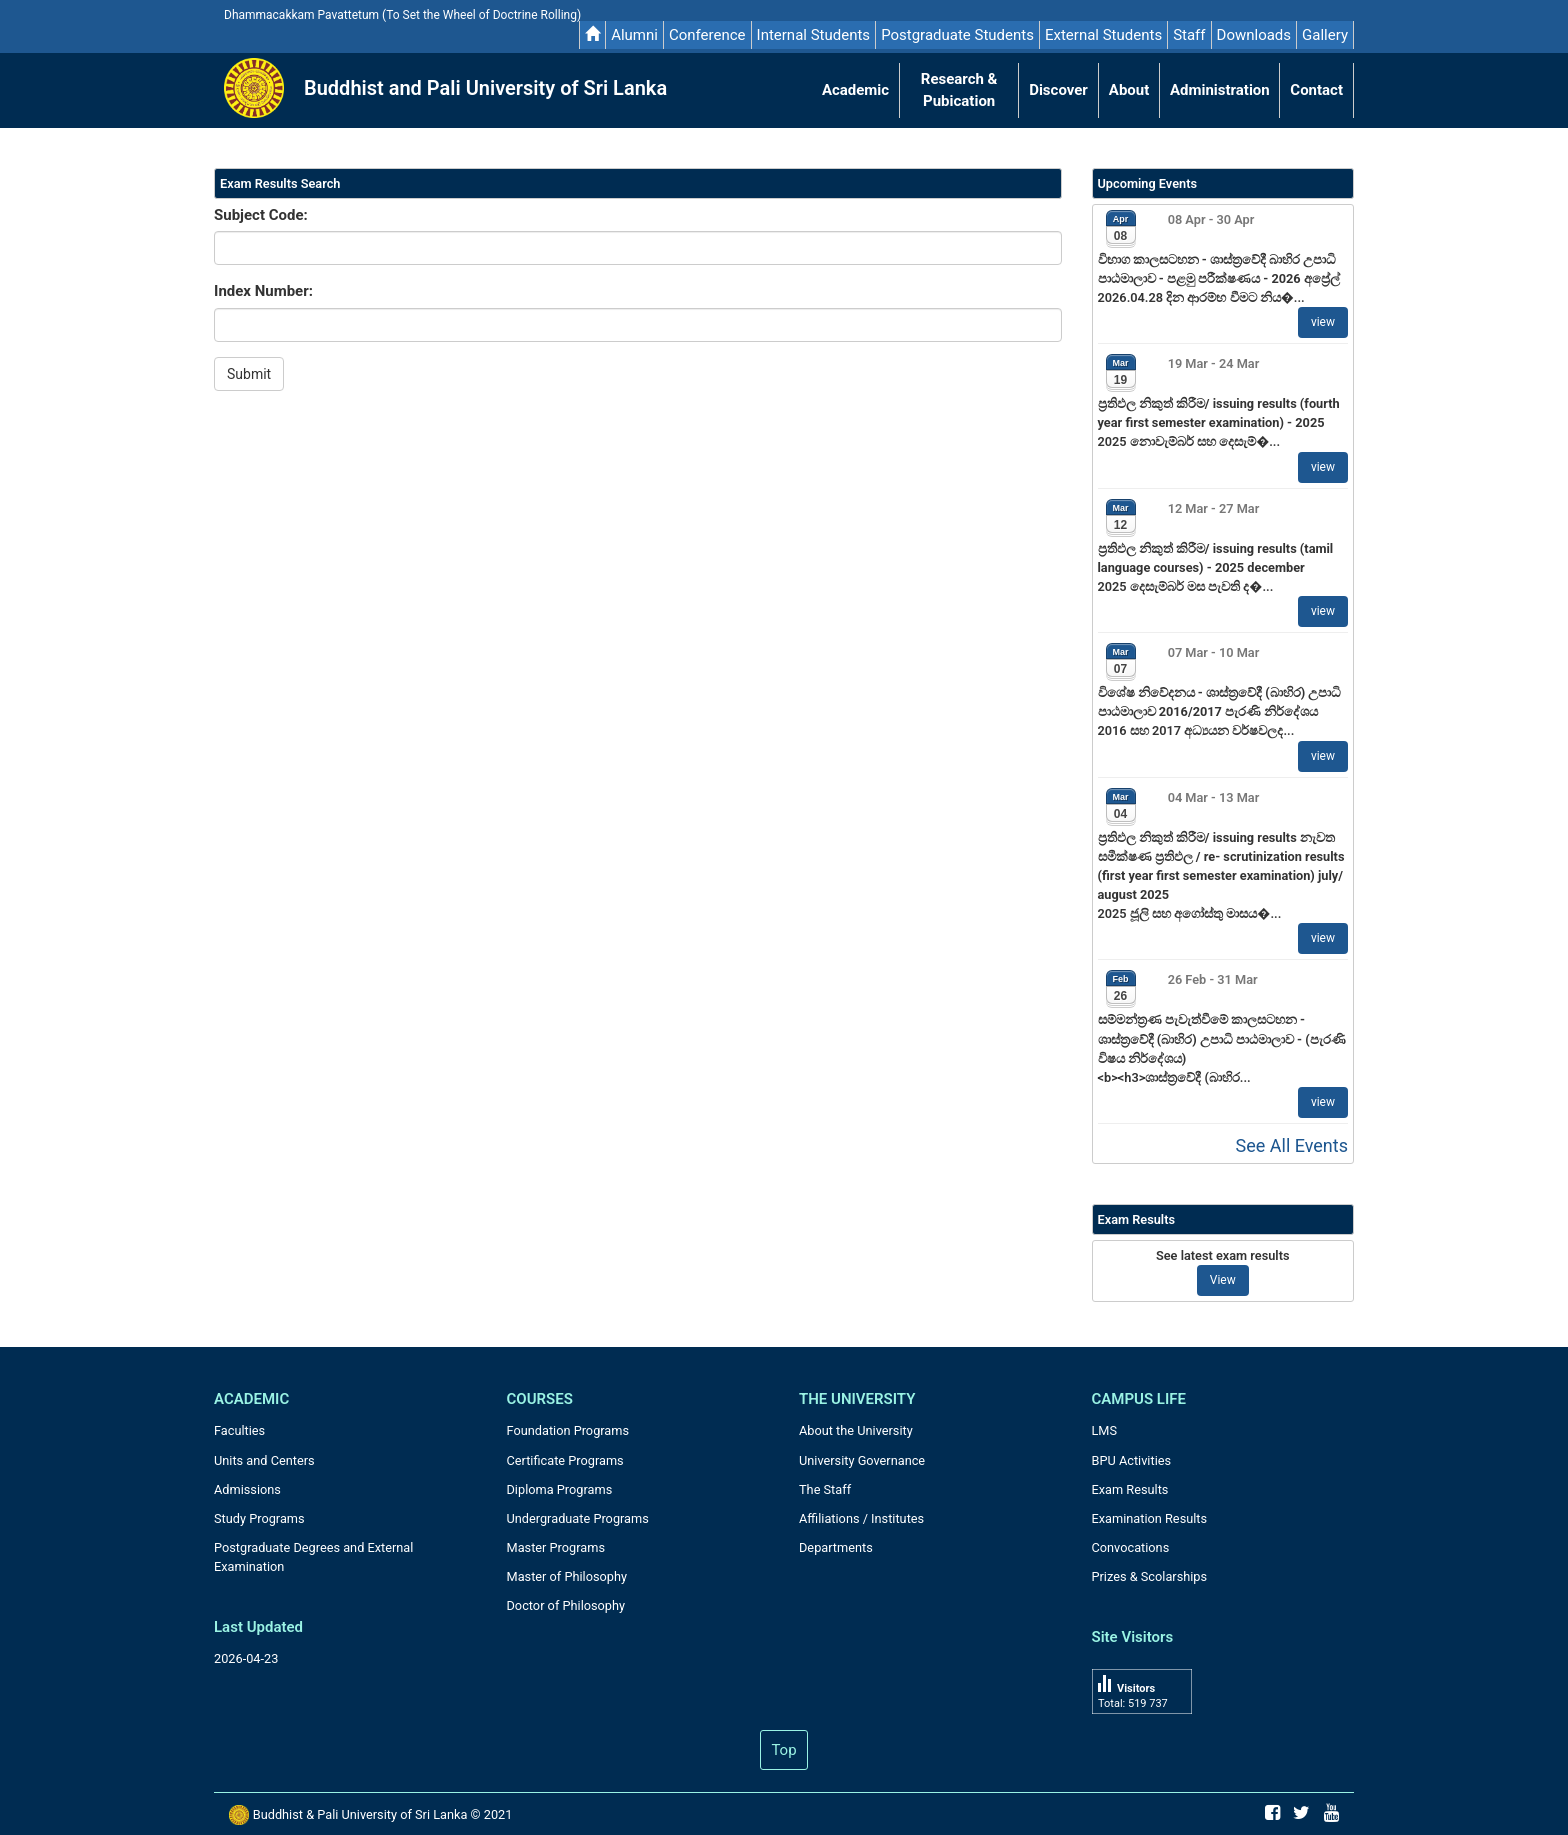  What do you see at coordinates (485, 88) in the screenshot?
I see `Buddhist and Pali University of Sri Lanka` at bounding box center [485, 88].